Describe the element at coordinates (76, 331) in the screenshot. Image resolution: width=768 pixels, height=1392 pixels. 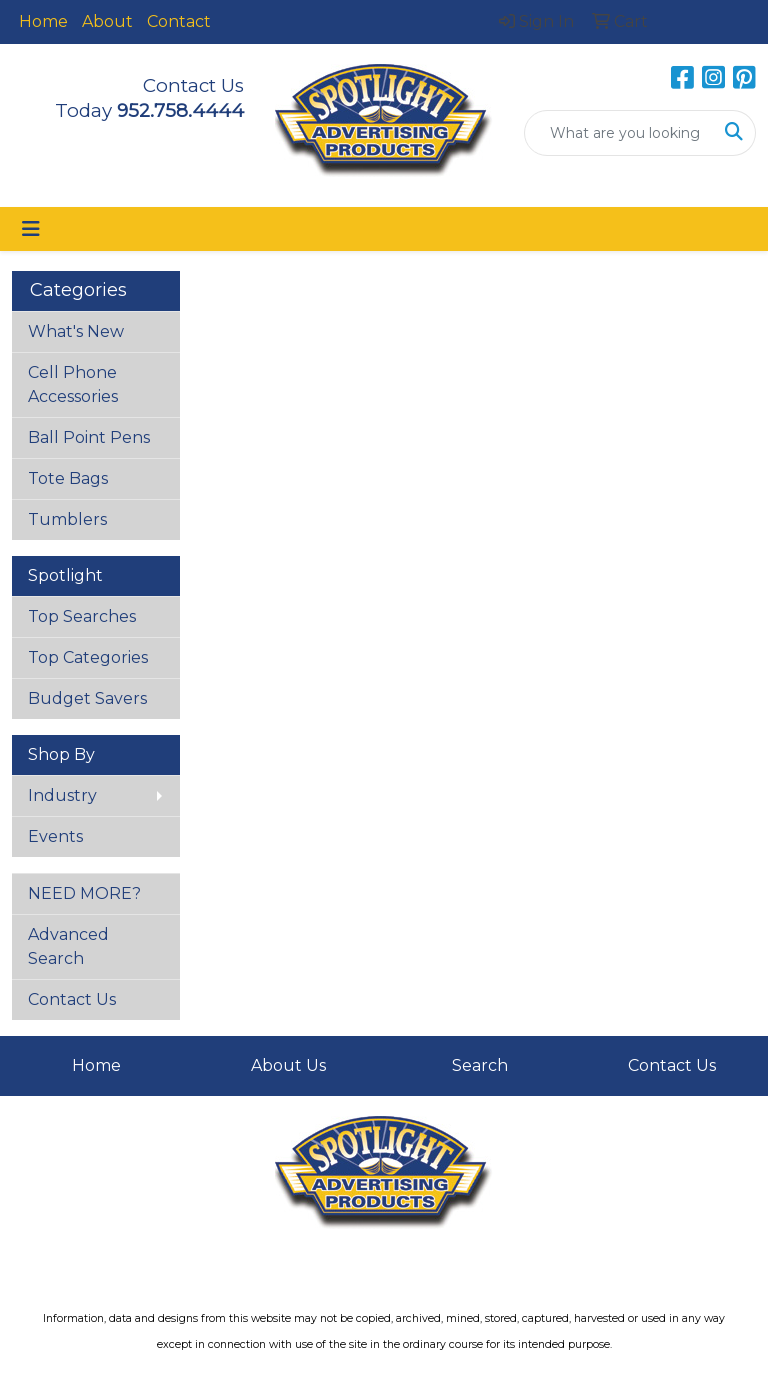
I see `What's New` at that location.